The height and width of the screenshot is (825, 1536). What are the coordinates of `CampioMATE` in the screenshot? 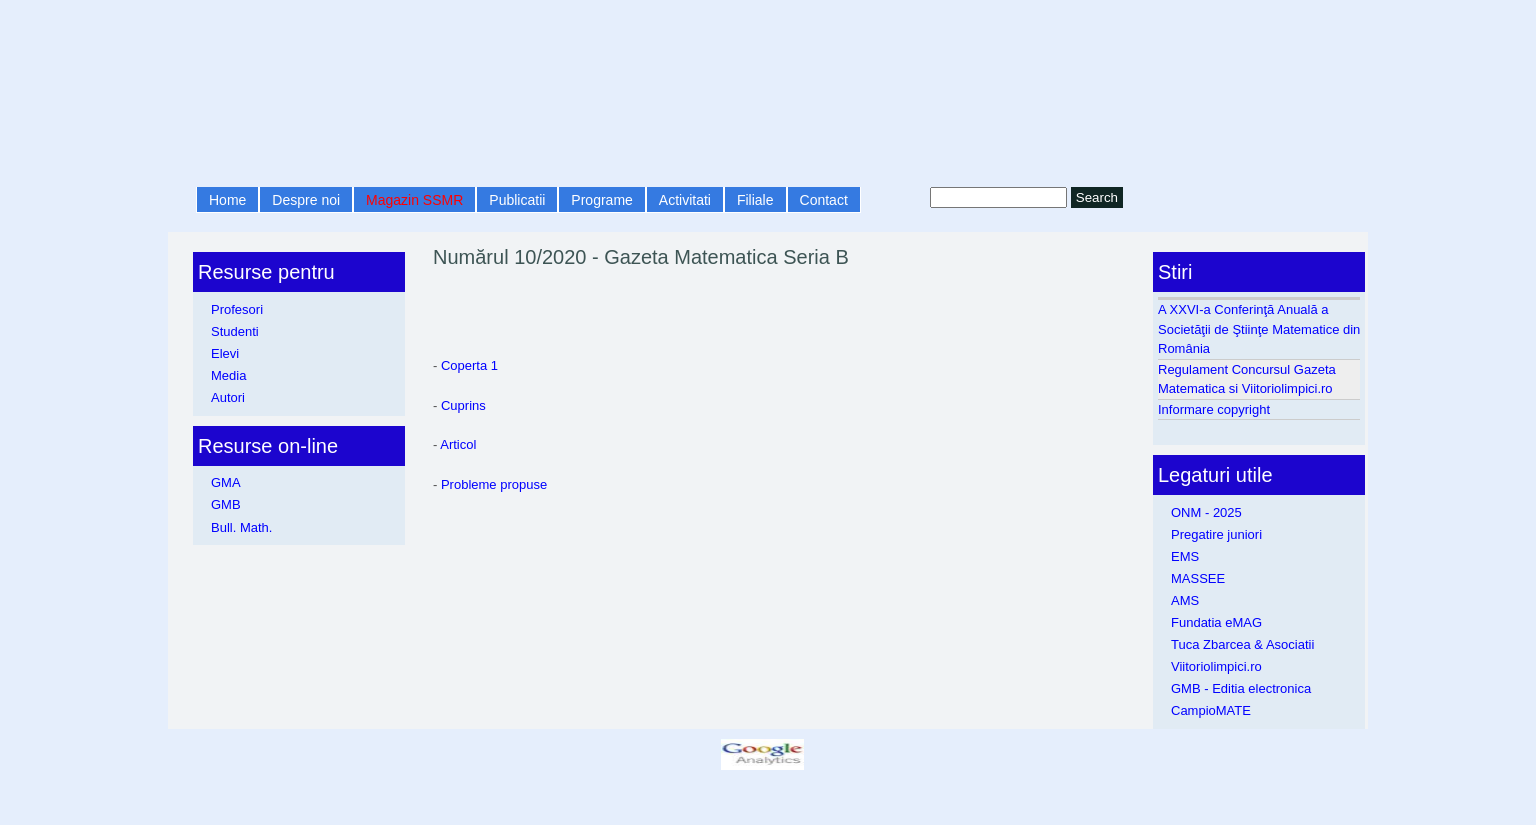 It's located at (1211, 710).